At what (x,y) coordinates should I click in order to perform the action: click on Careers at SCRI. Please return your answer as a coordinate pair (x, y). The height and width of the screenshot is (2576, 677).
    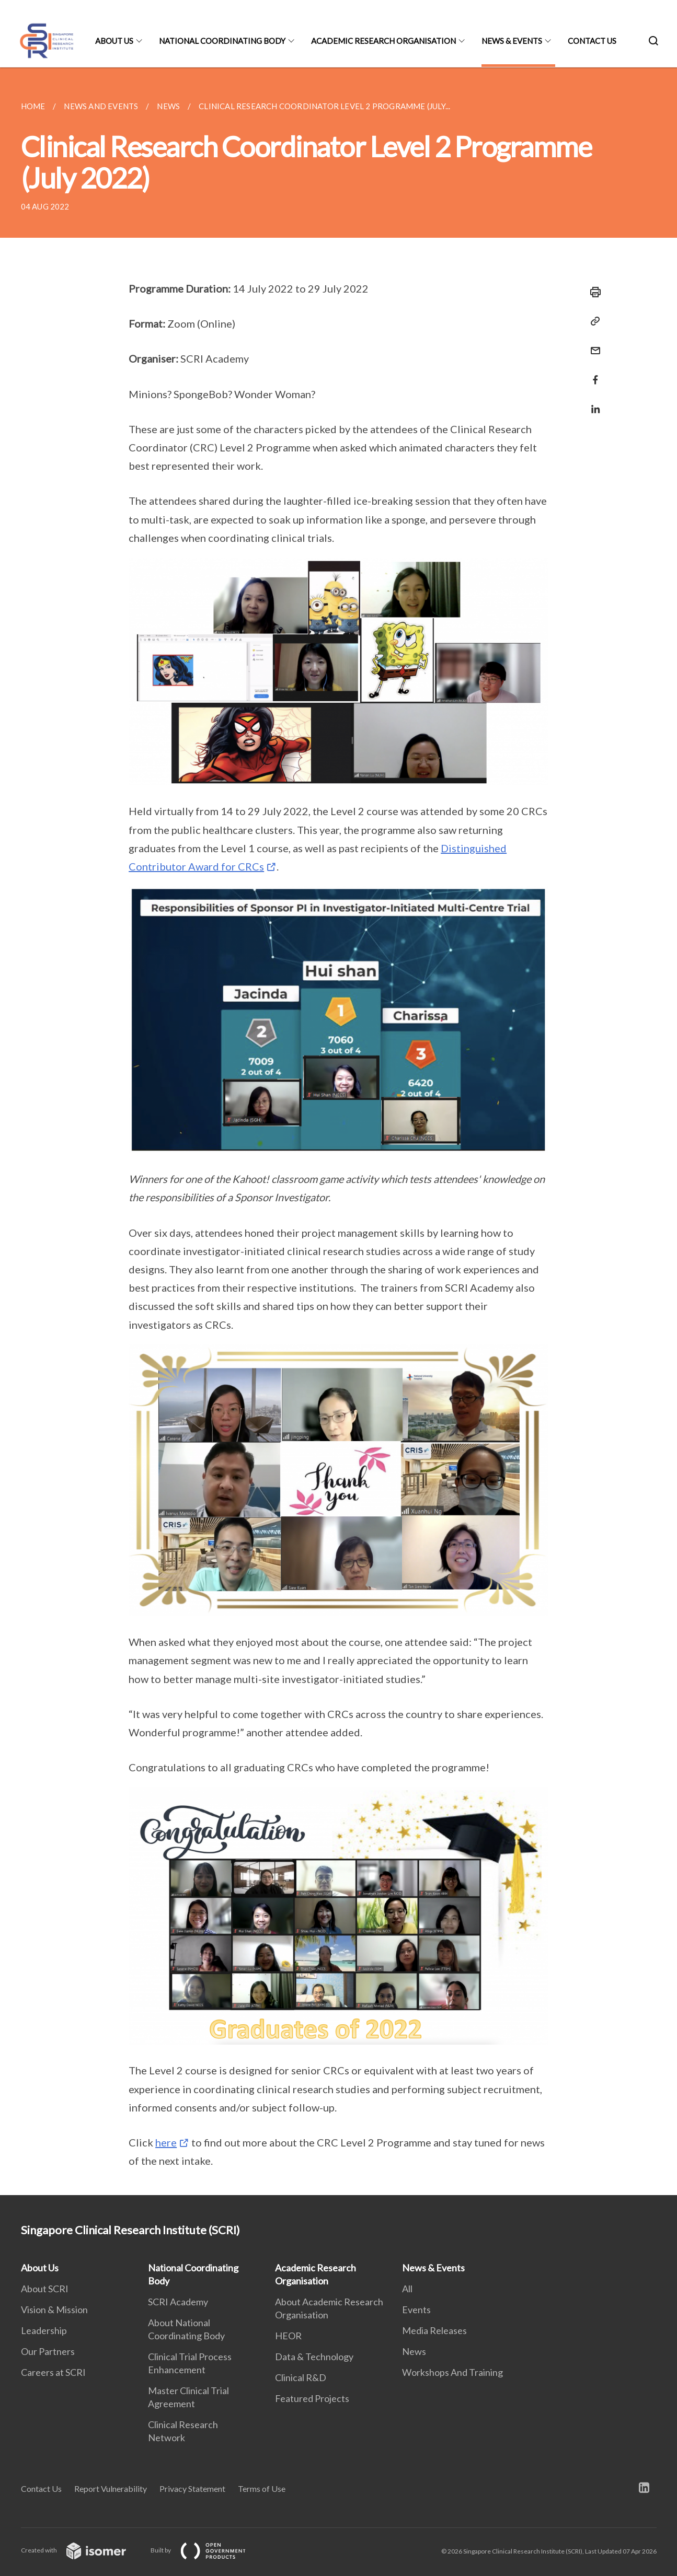
    Looking at the image, I should click on (53, 2372).